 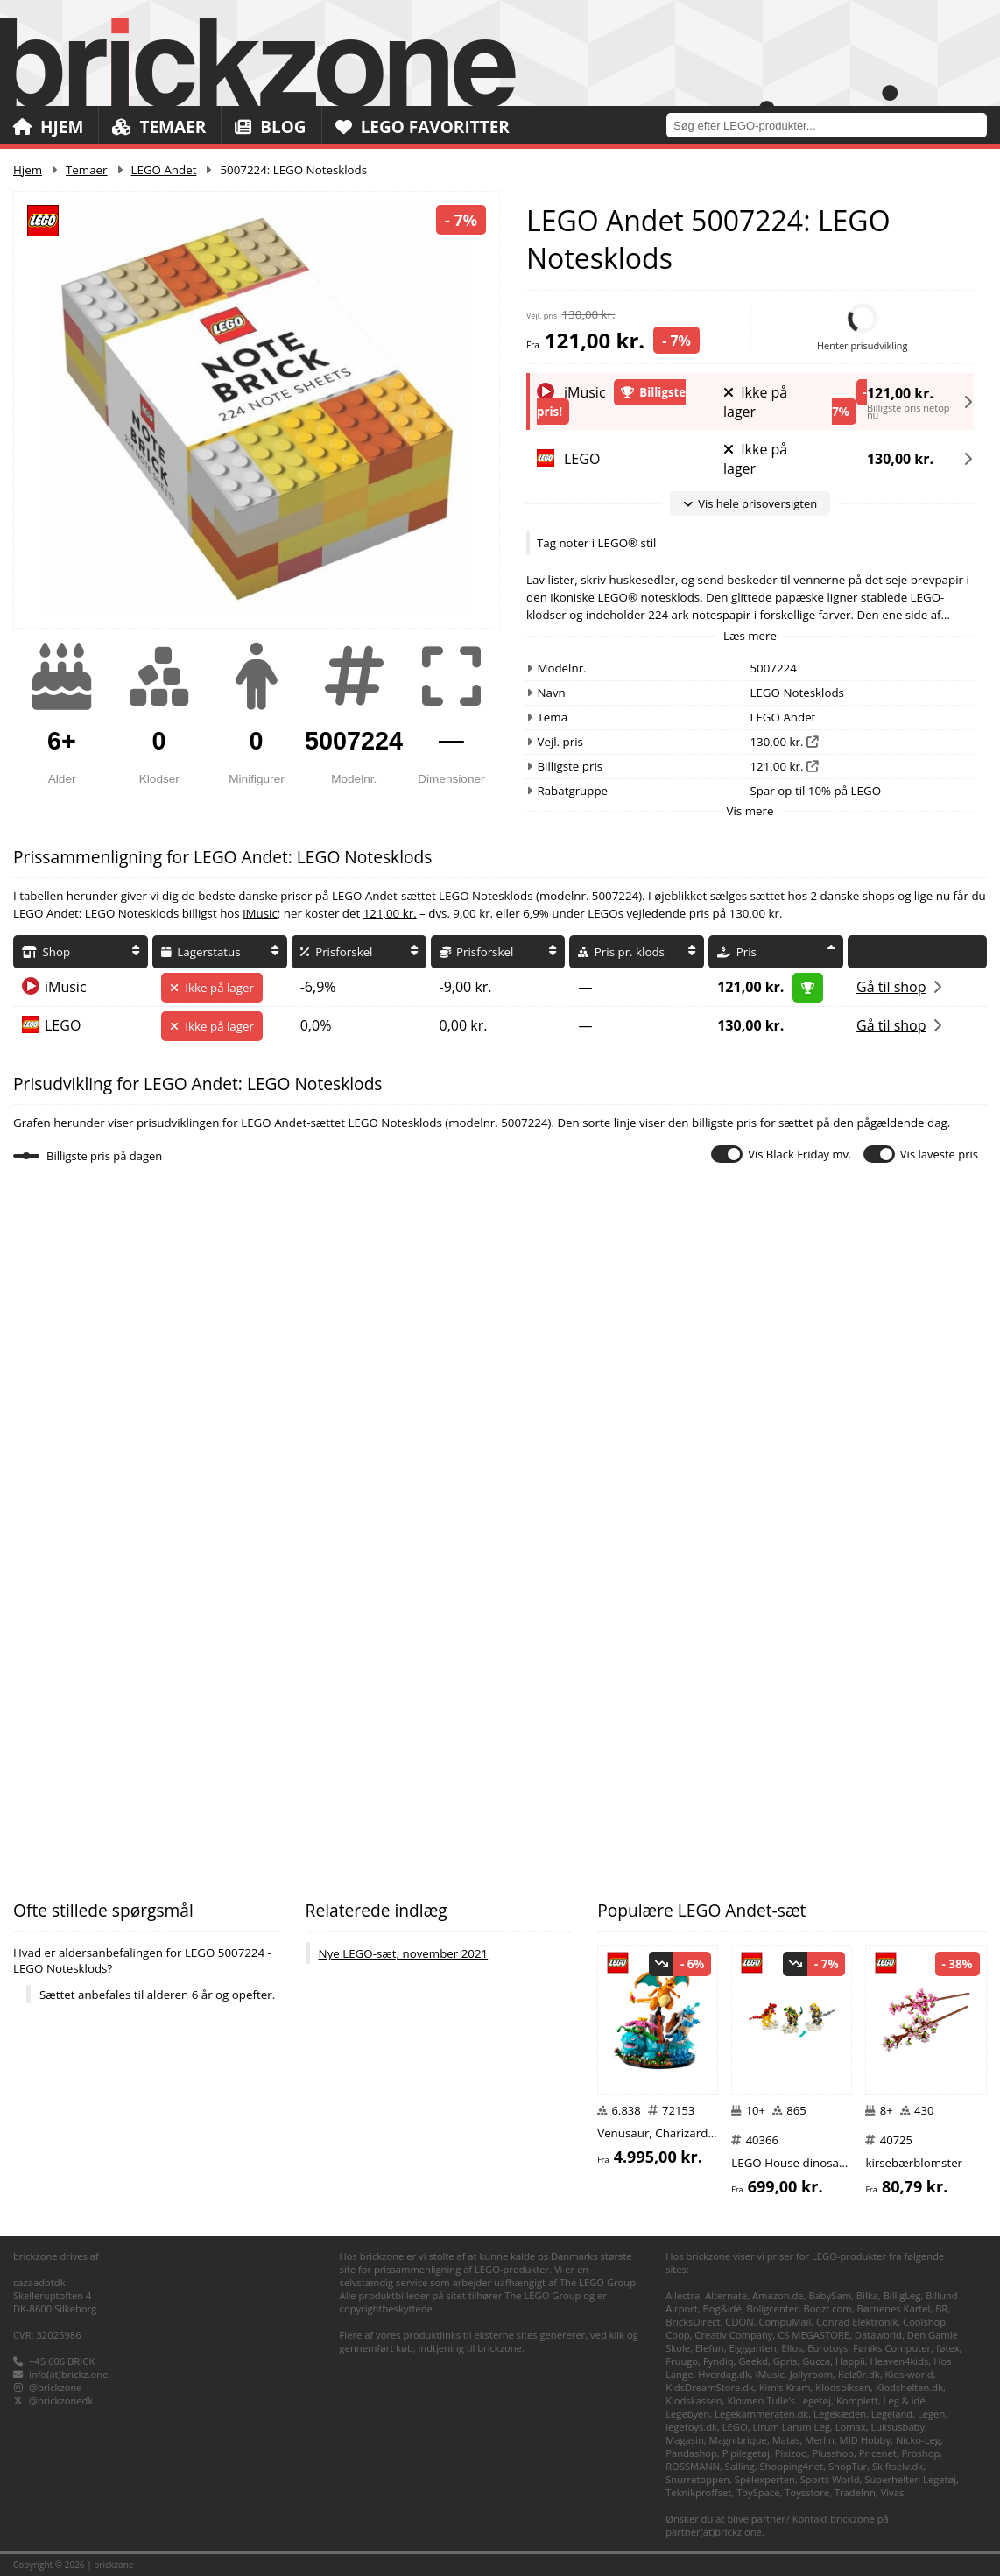 What do you see at coordinates (739, 2321) in the screenshot?
I see `CDON` at bounding box center [739, 2321].